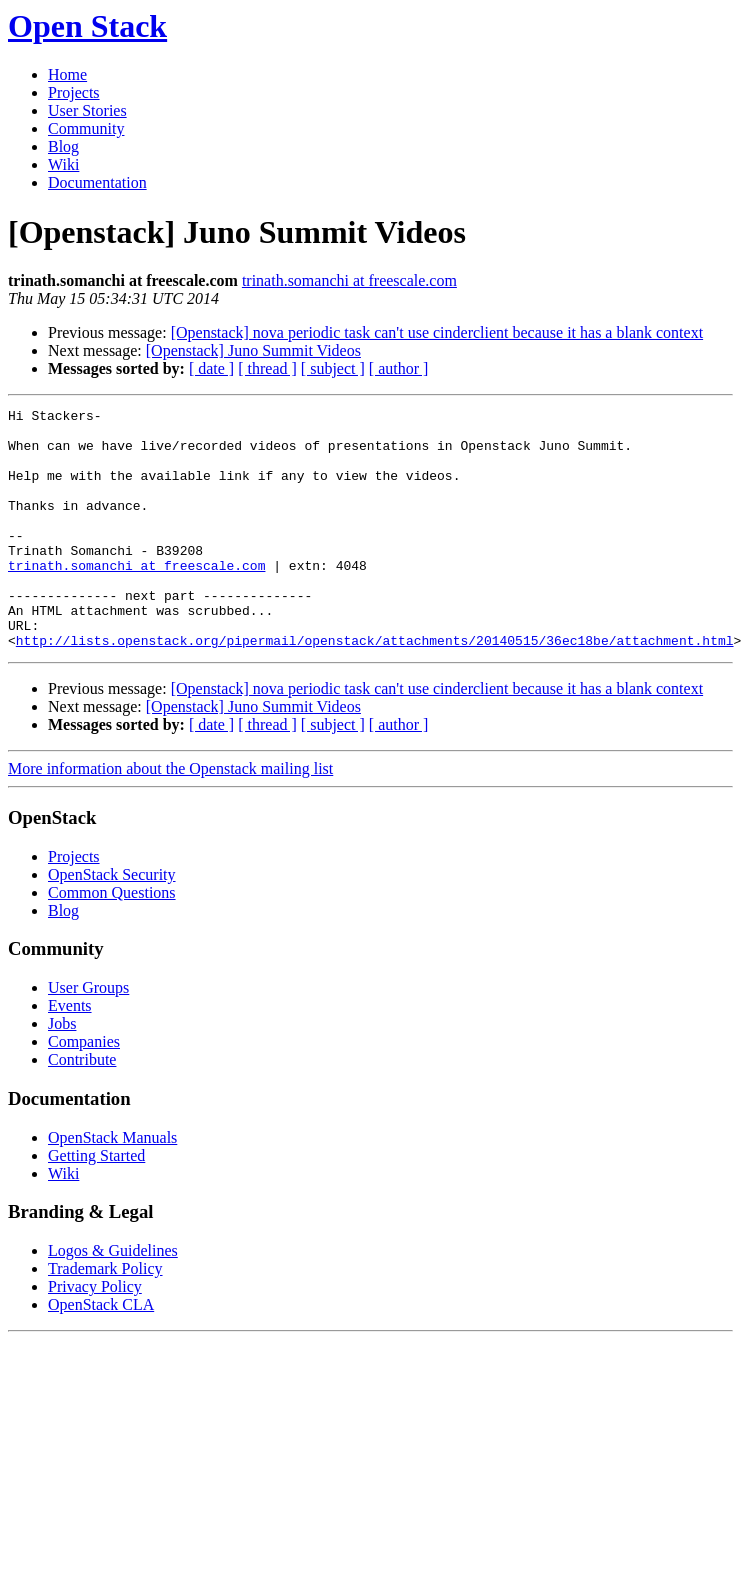  I want to click on Projects, so click(74, 92).